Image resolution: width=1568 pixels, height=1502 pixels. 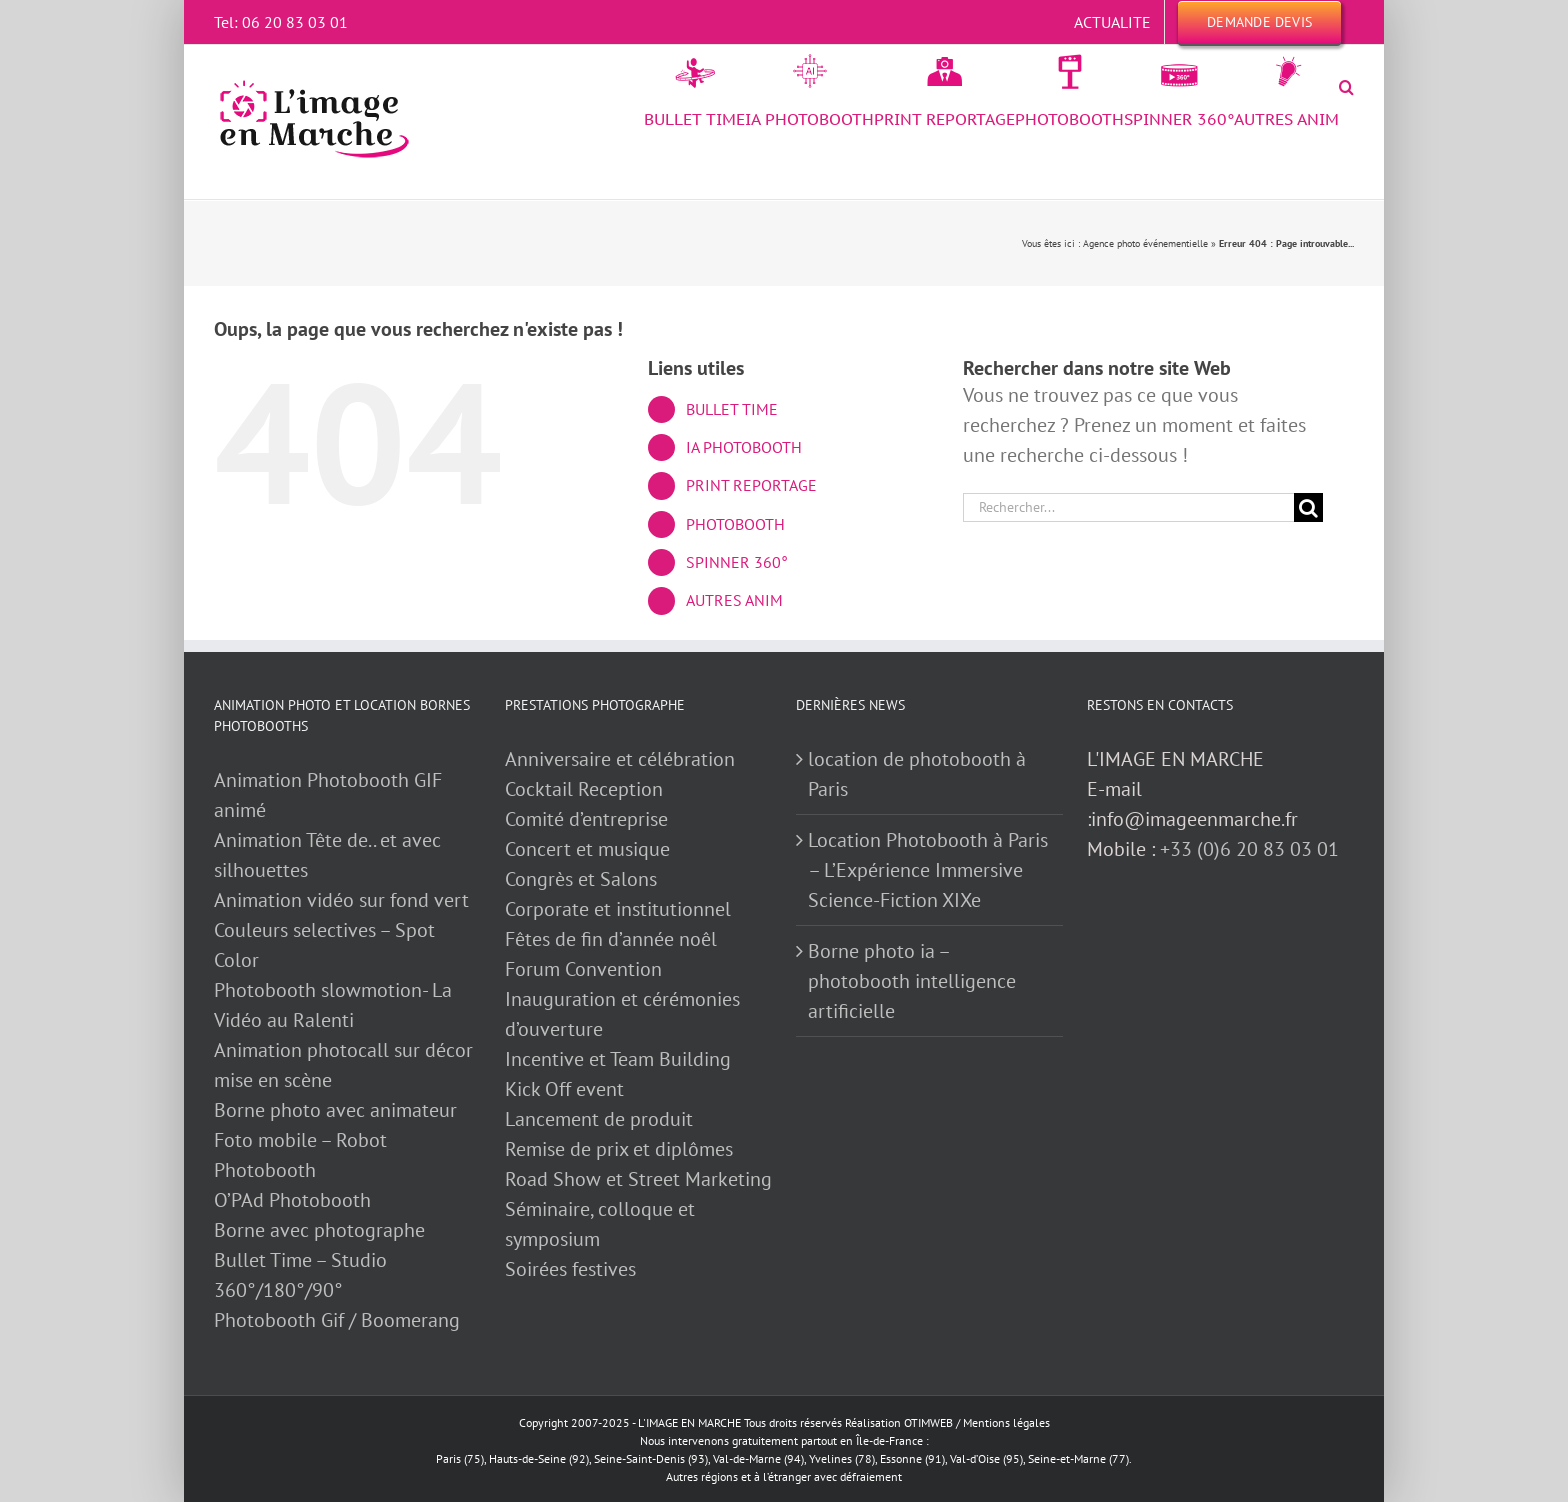 I want to click on Lancement de produit, so click(x=599, y=1119).